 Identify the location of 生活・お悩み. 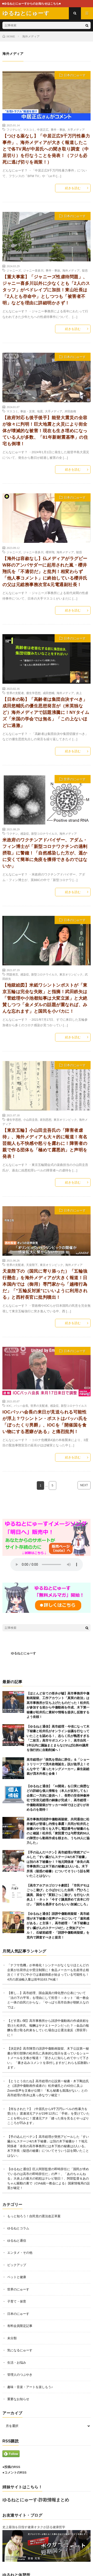
(16, 2362).